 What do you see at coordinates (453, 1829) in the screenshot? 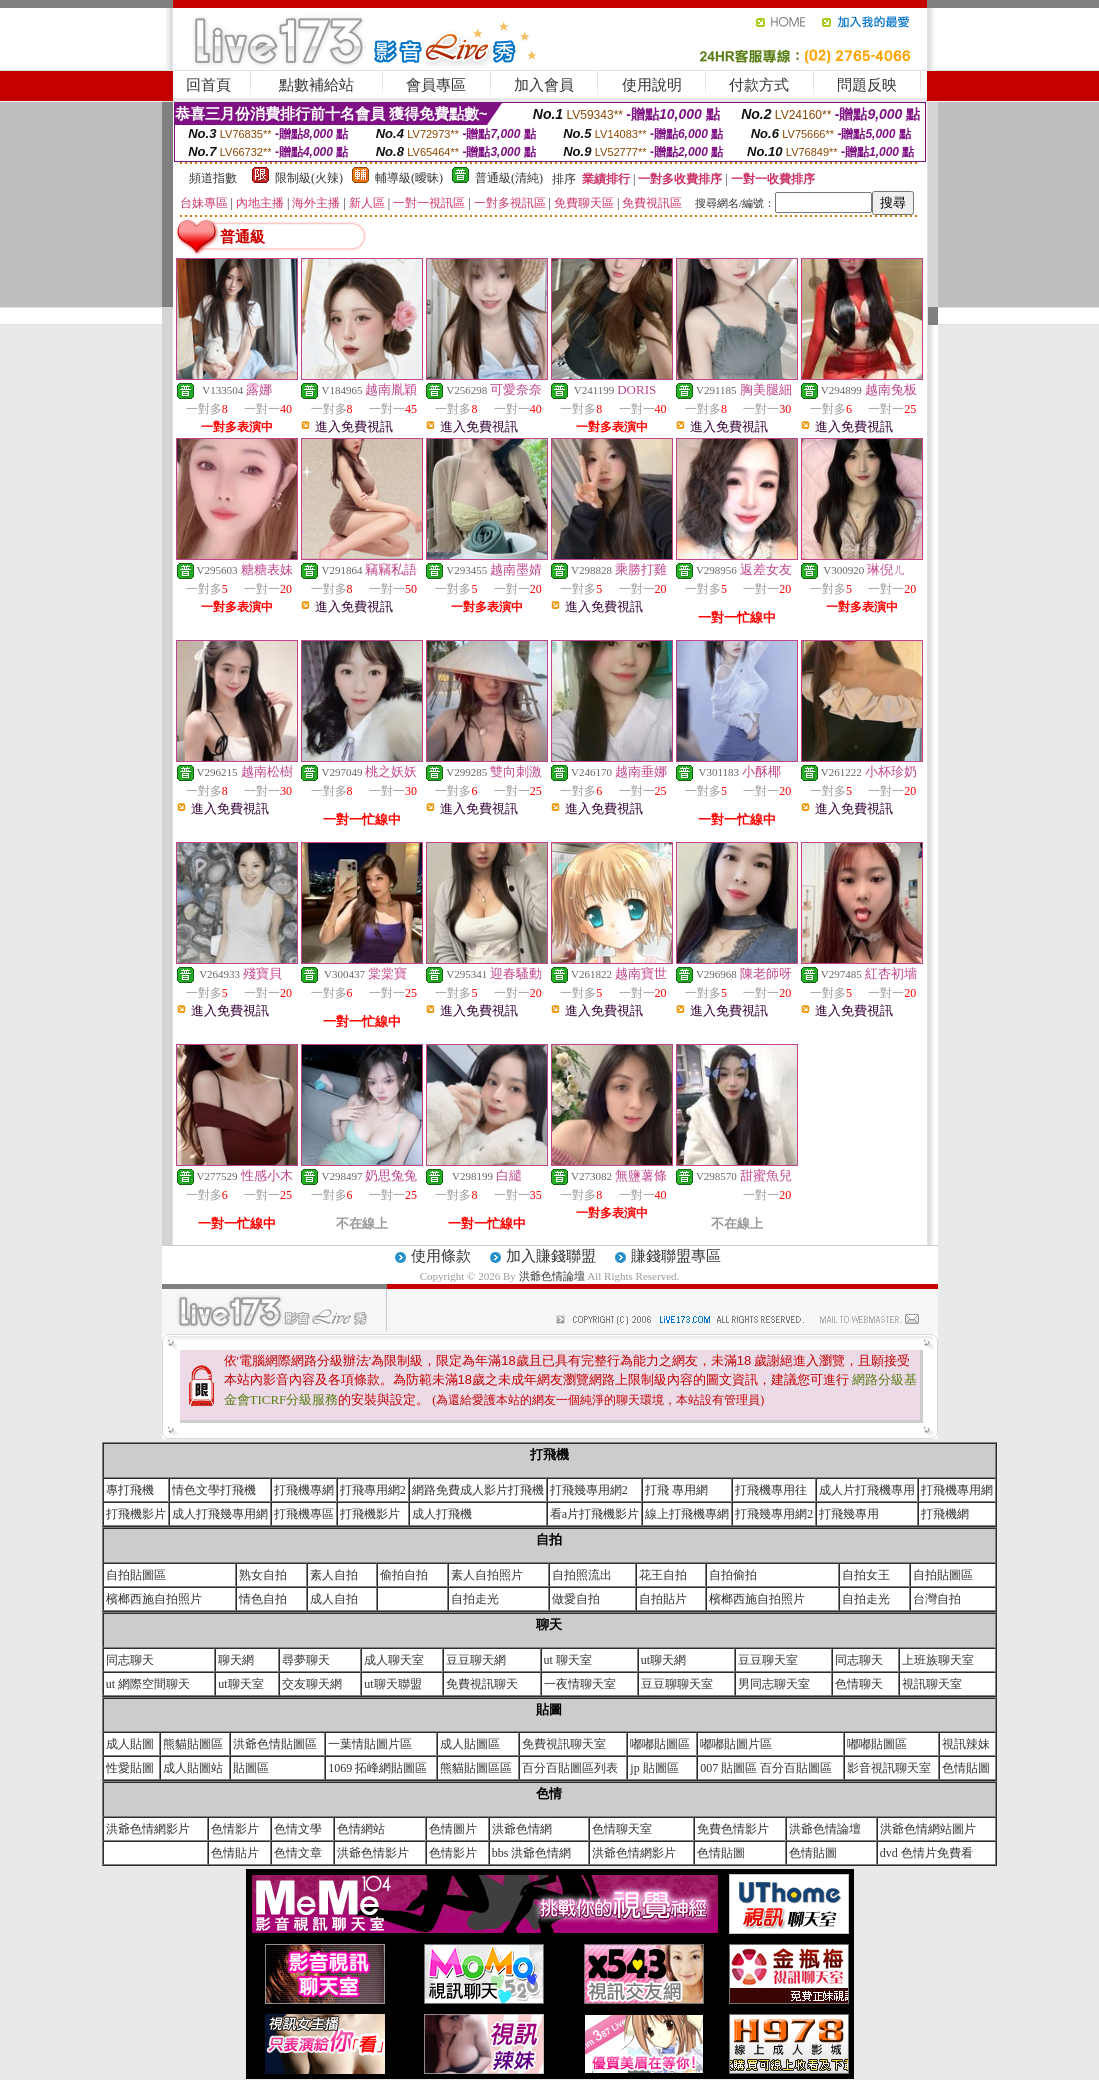
I see `色情圖片` at bounding box center [453, 1829].